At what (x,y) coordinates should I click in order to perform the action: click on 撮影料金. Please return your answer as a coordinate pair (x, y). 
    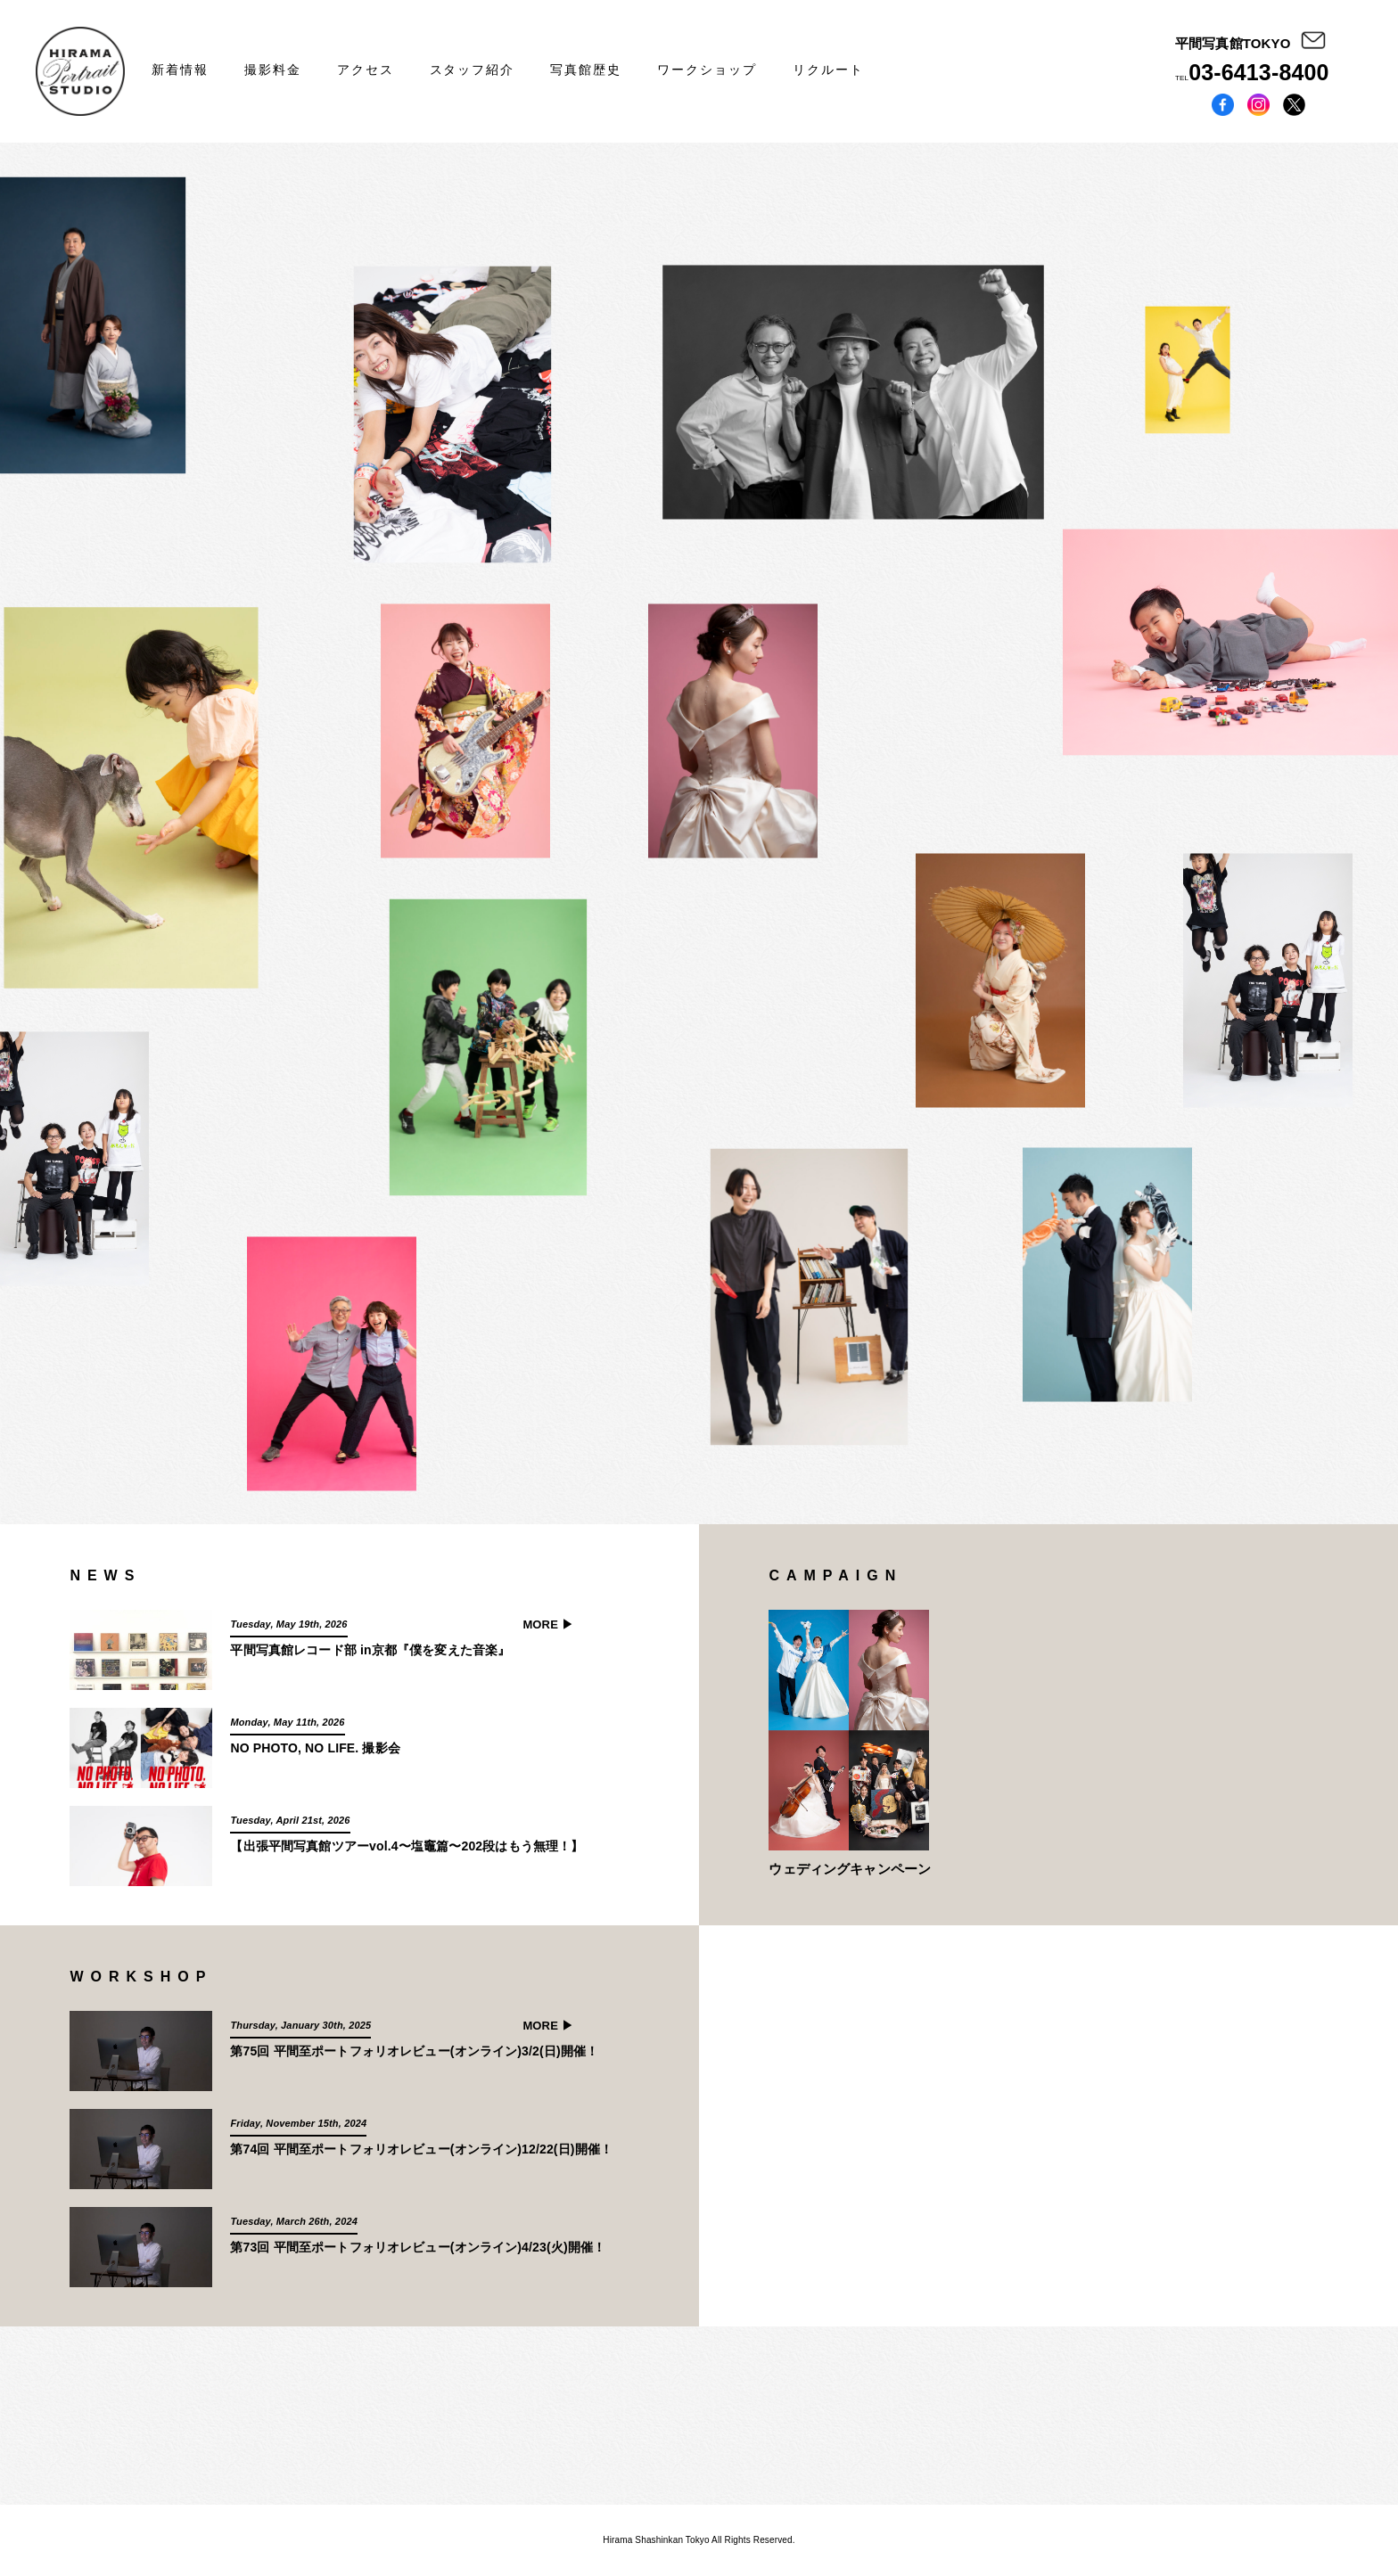
    Looking at the image, I should click on (272, 69).